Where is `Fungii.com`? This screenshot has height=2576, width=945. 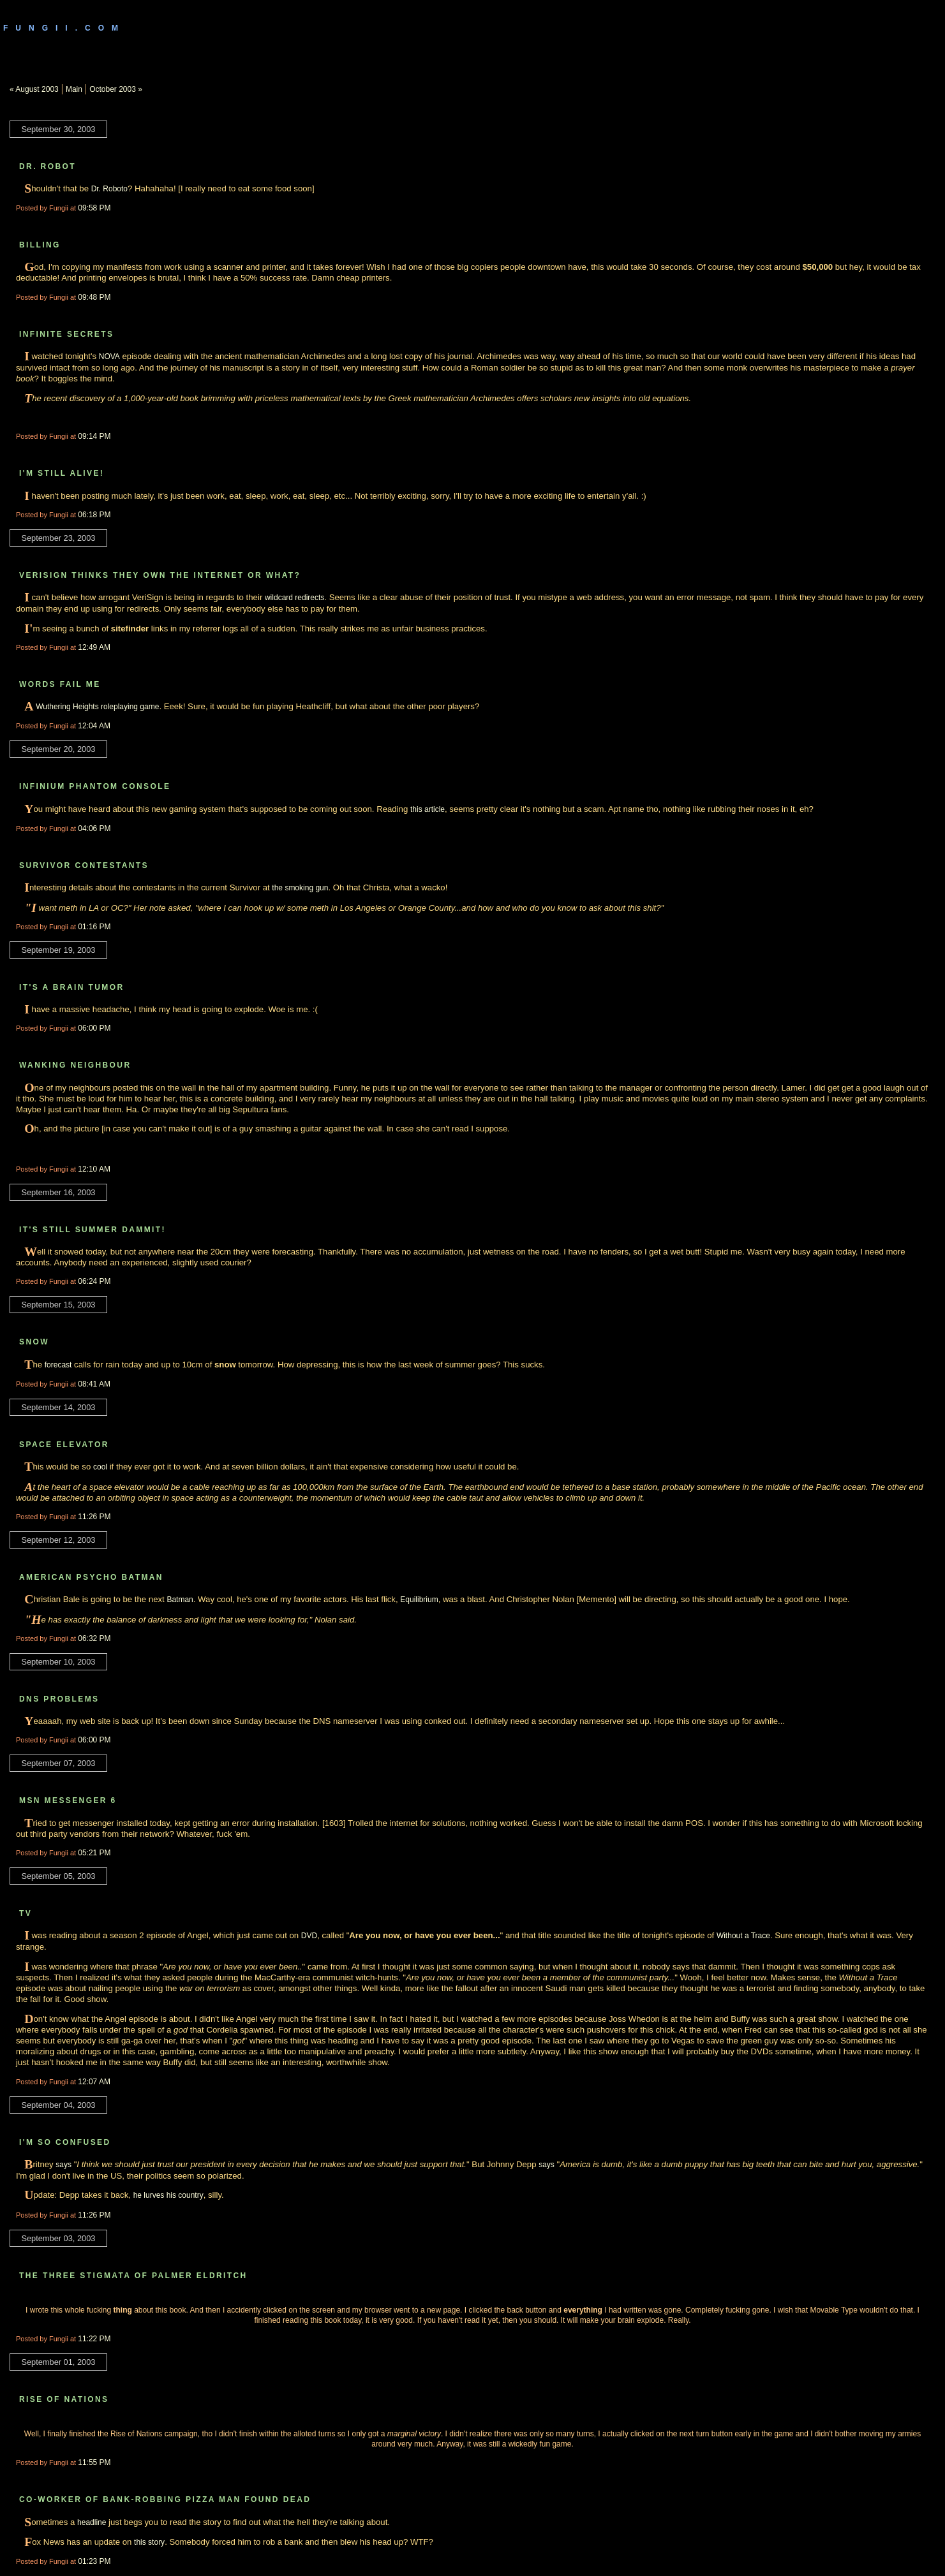 Fungii.com is located at coordinates (64, 28).